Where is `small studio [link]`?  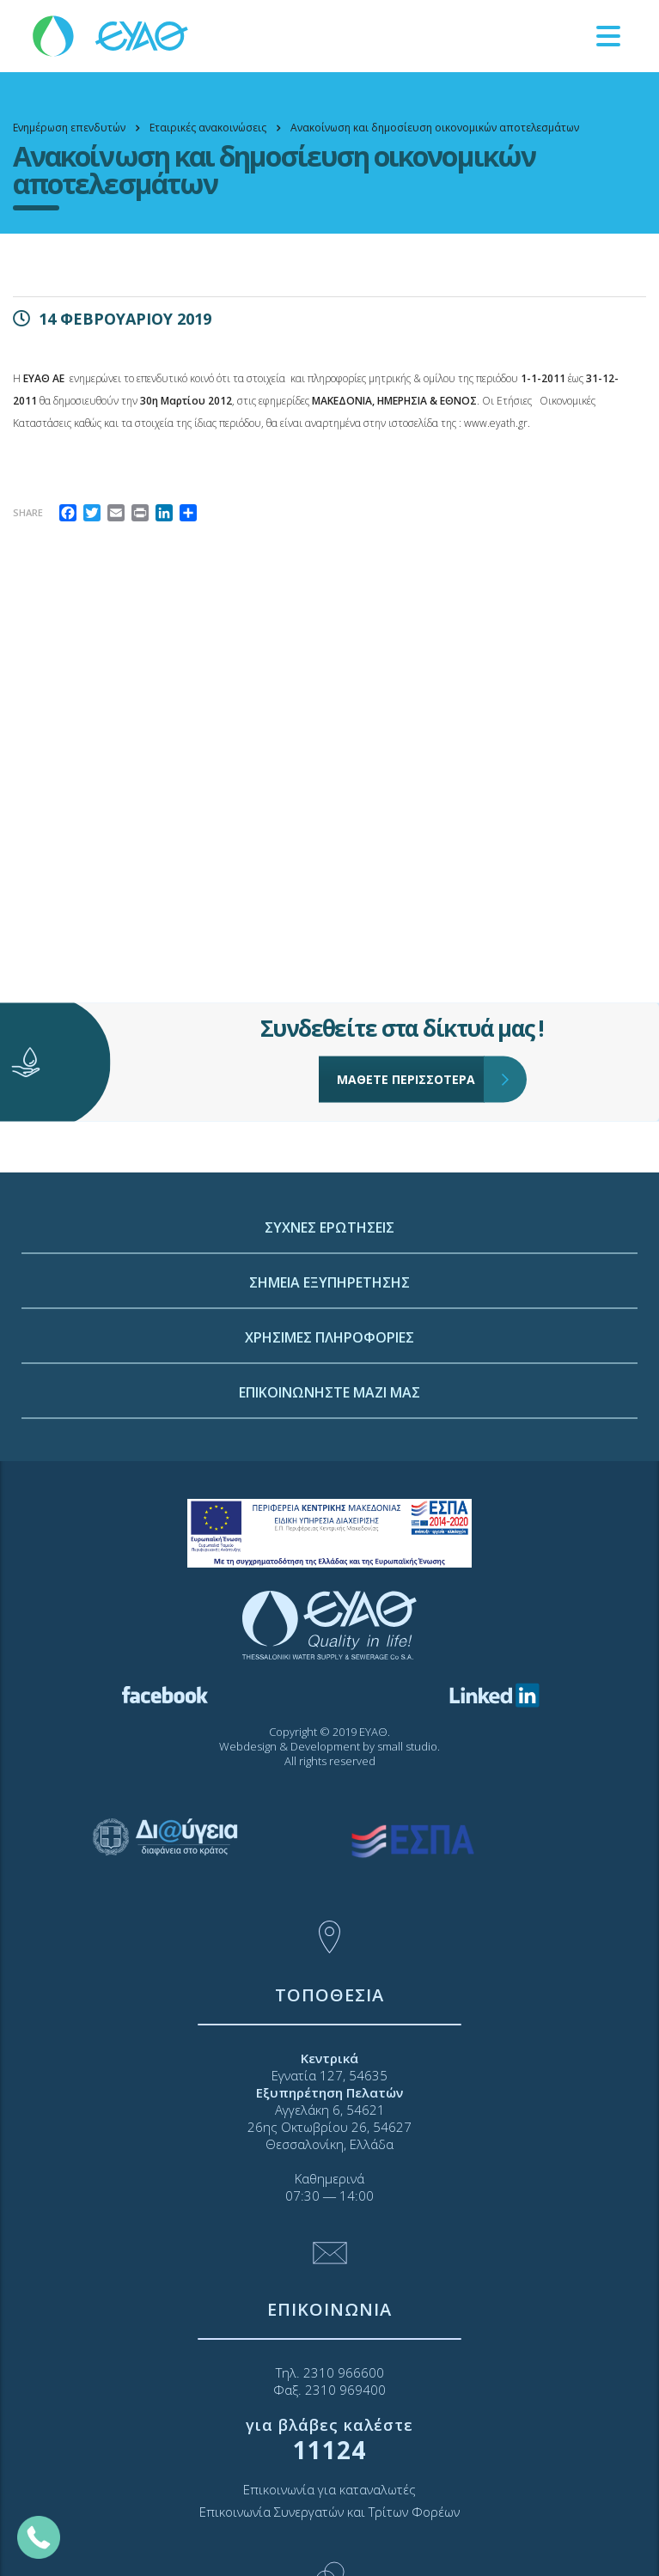
small studio [link] is located at coordinates (407, 1746).